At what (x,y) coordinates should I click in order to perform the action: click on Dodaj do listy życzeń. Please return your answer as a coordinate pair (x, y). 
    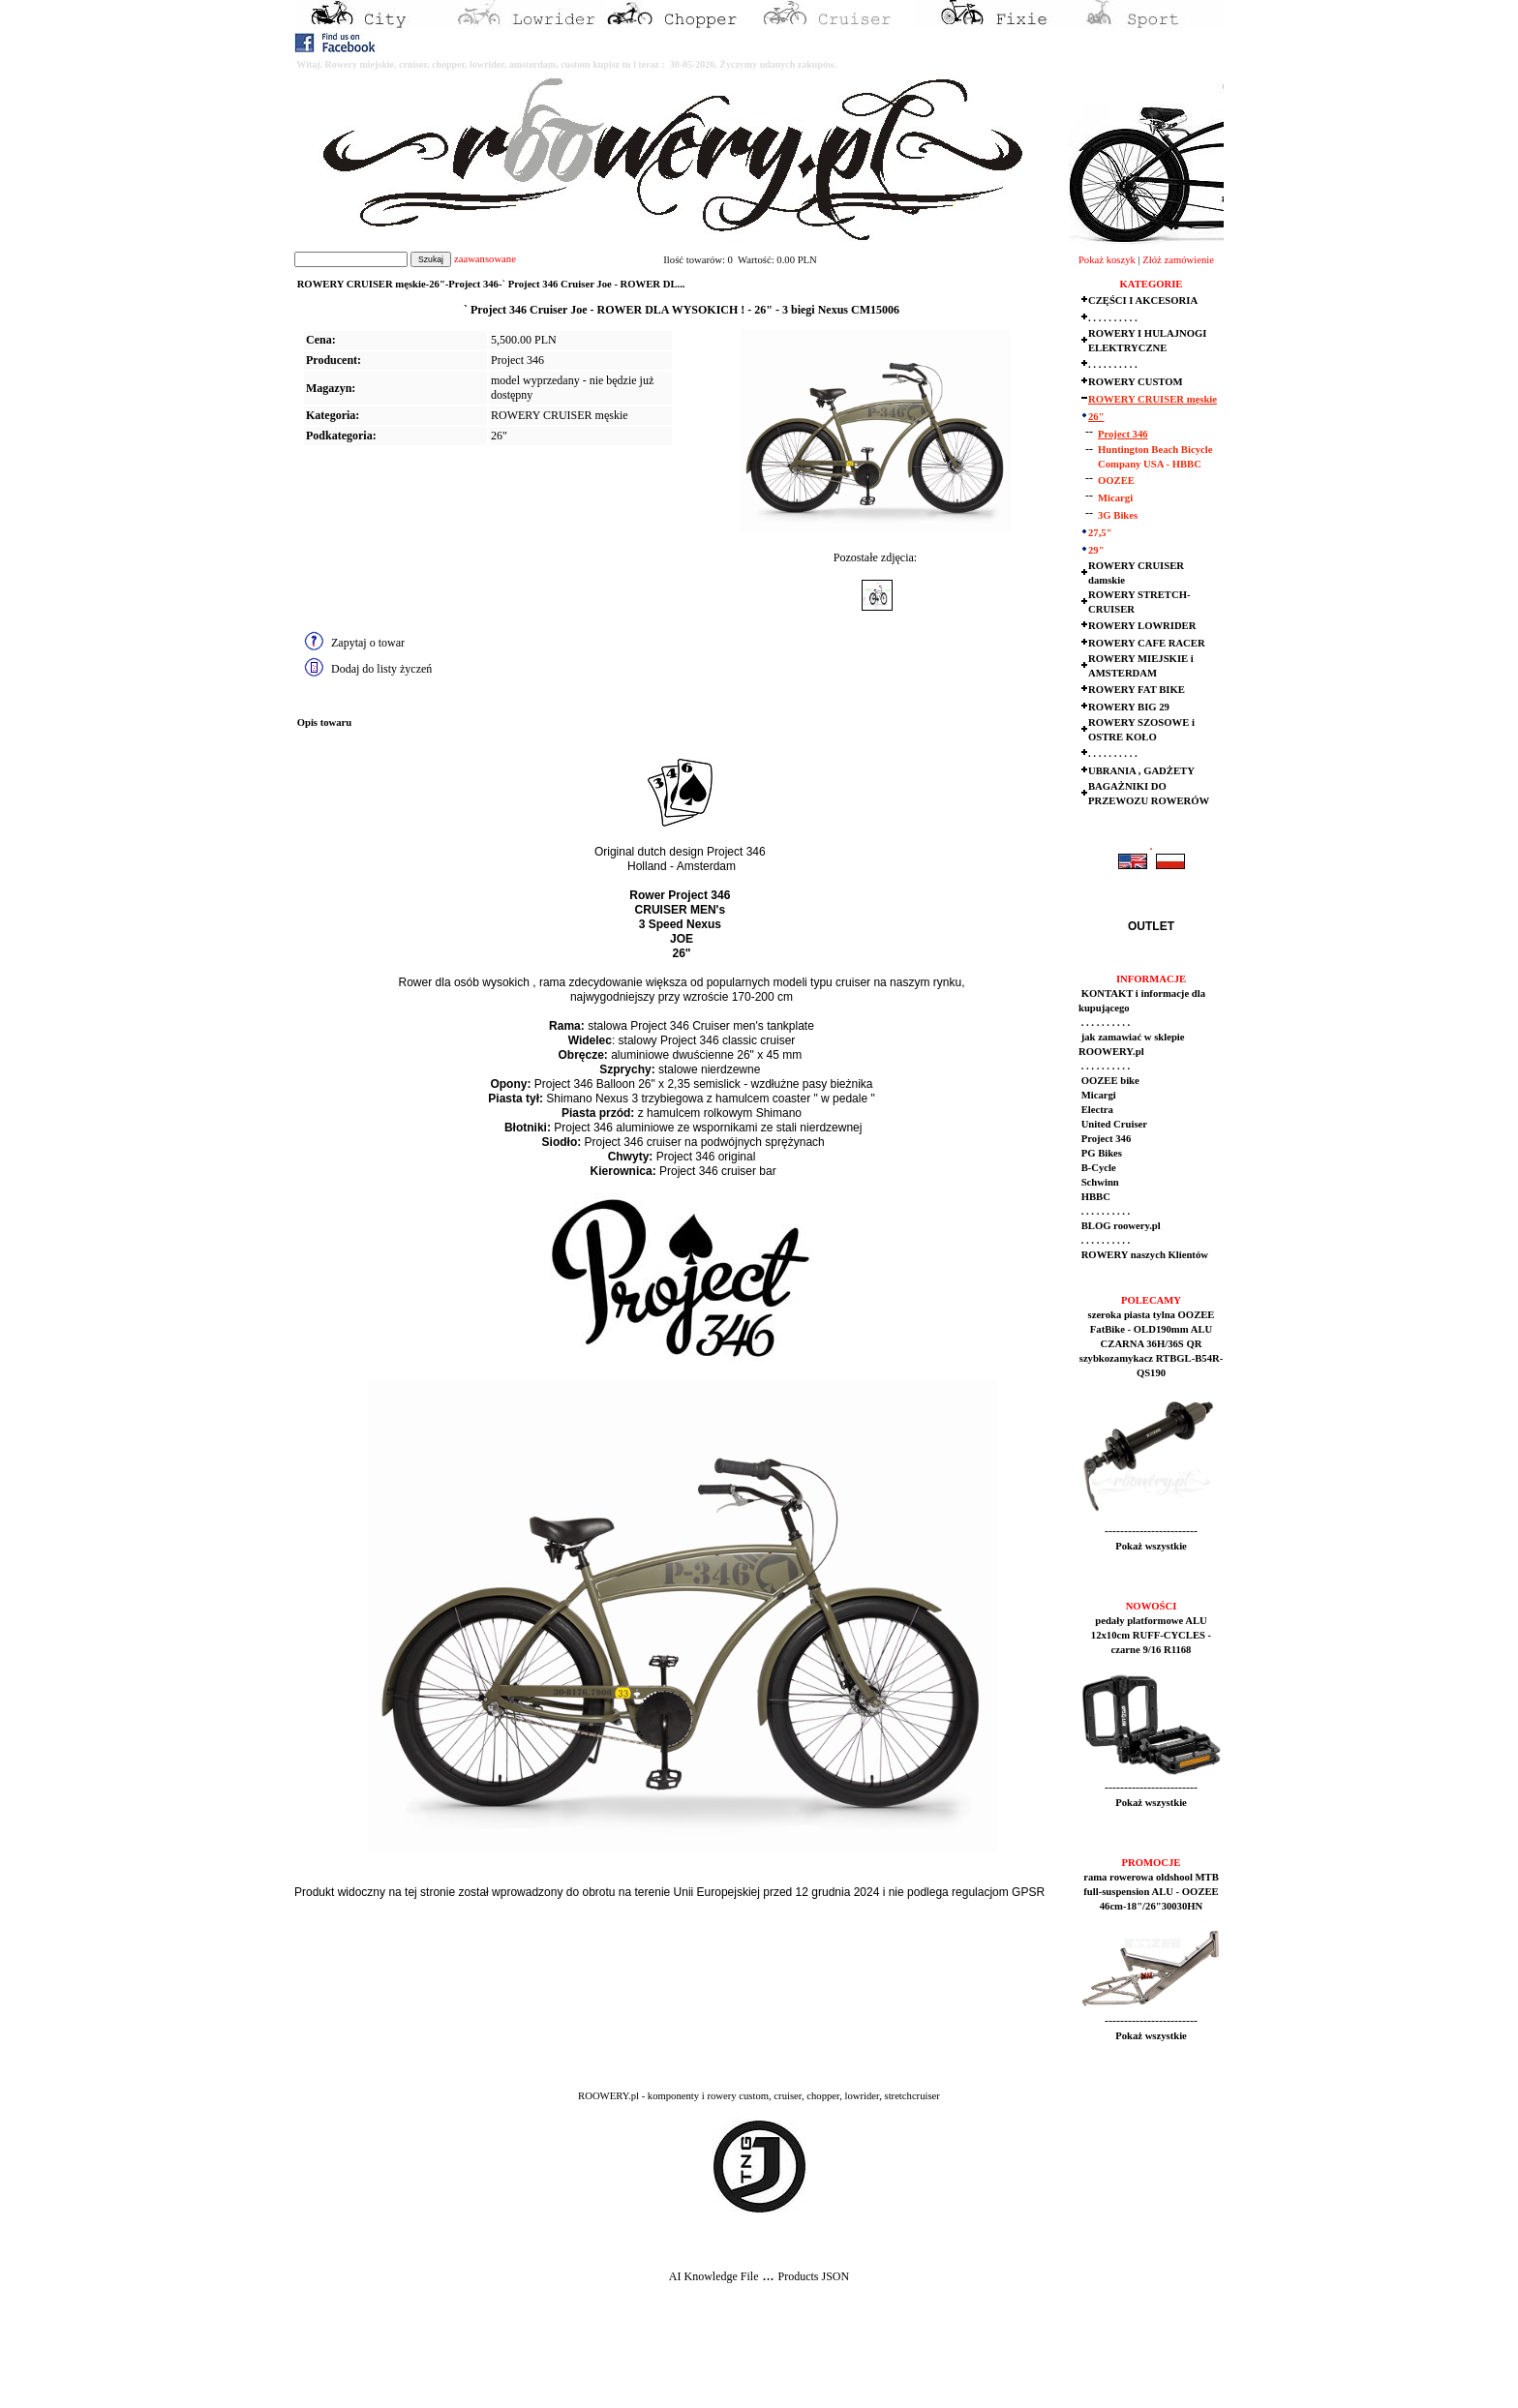
    Looking at the image, I should click on (381, 669).